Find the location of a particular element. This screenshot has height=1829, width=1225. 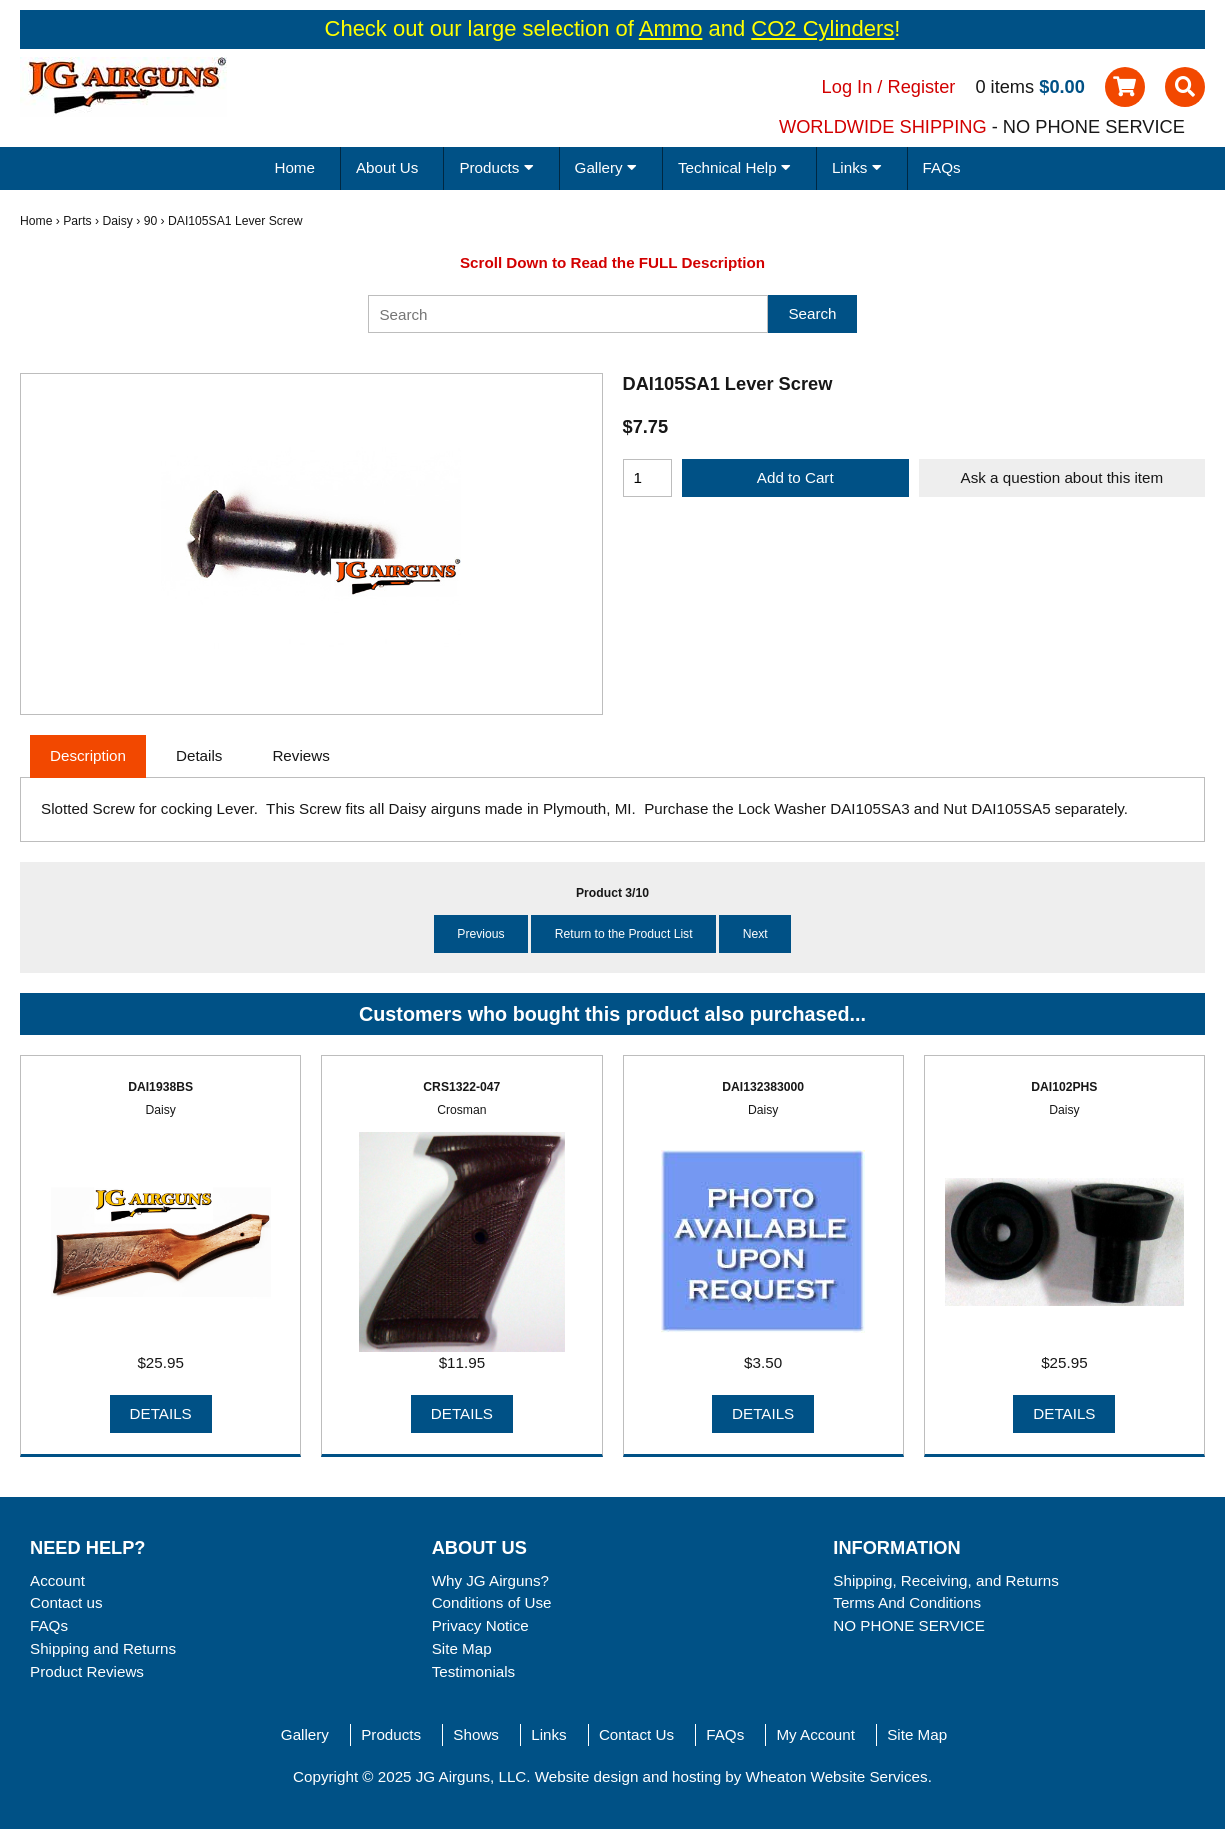

Daisy is located at coordinates (117, 221).